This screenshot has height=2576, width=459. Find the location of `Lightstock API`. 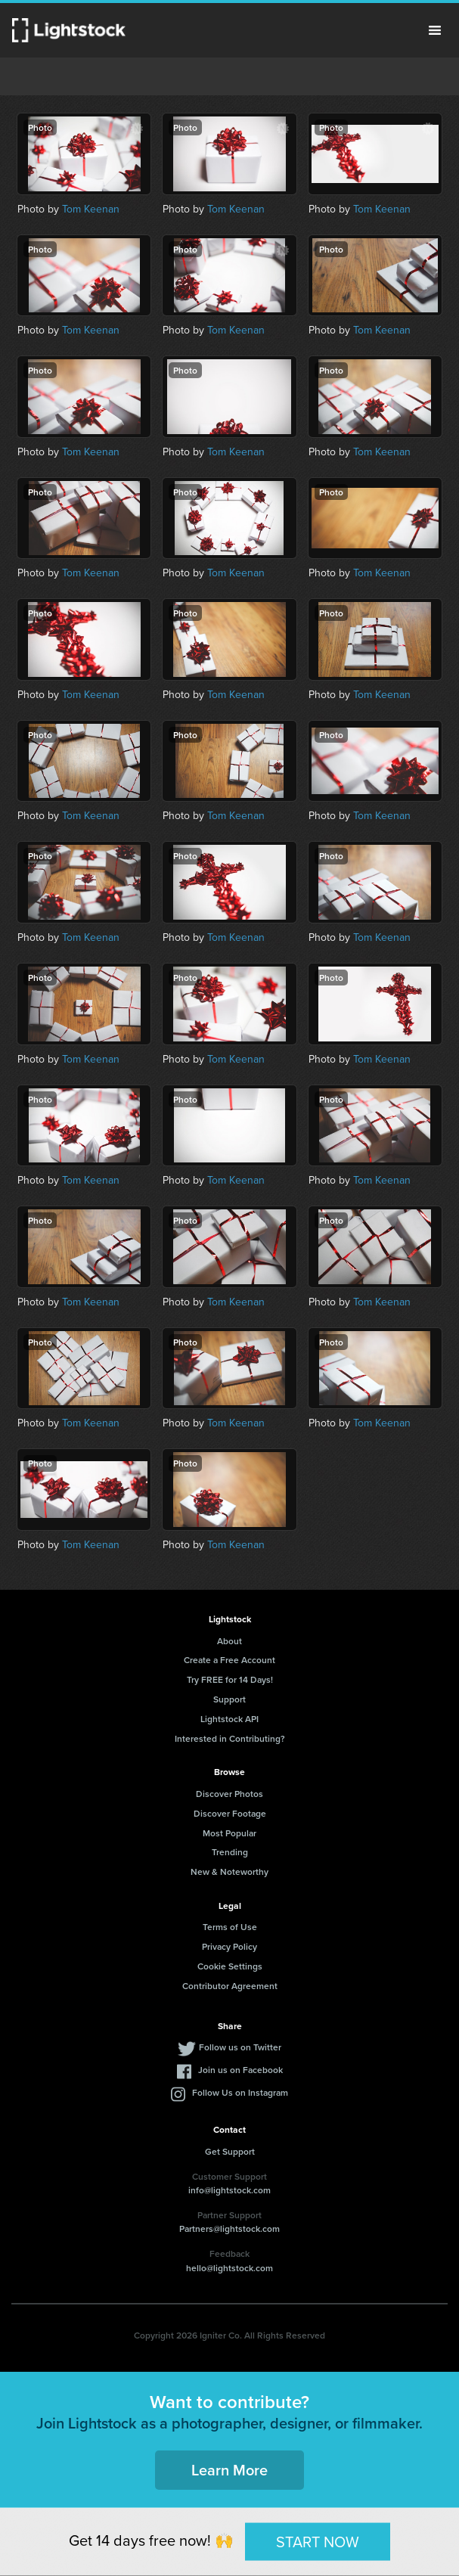

Lightstock API is located at coordinates (229, 1718).